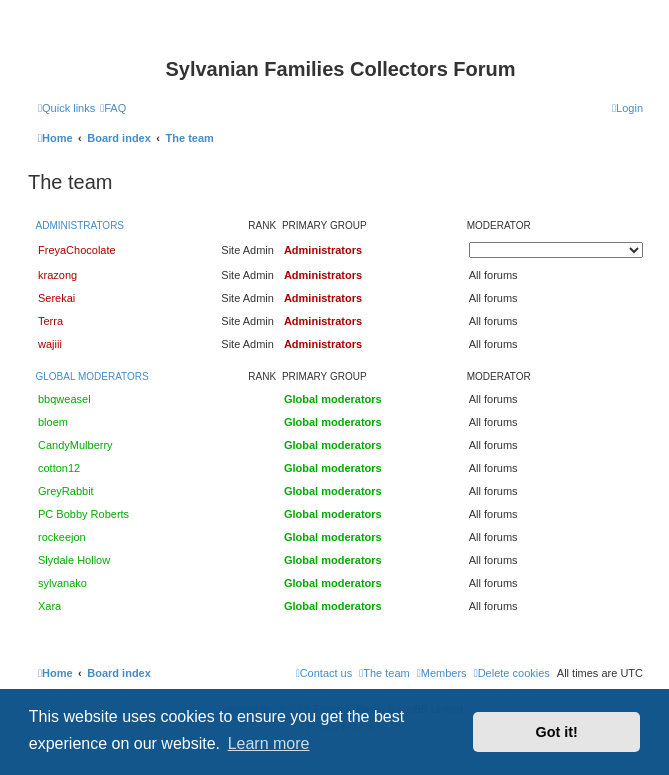 Image resolution: width=669 pixels, height=775 pixels. What do you see at coordinates (53, 422) in the screenshot?
I see `bloem` at bounding box center [53, 422].